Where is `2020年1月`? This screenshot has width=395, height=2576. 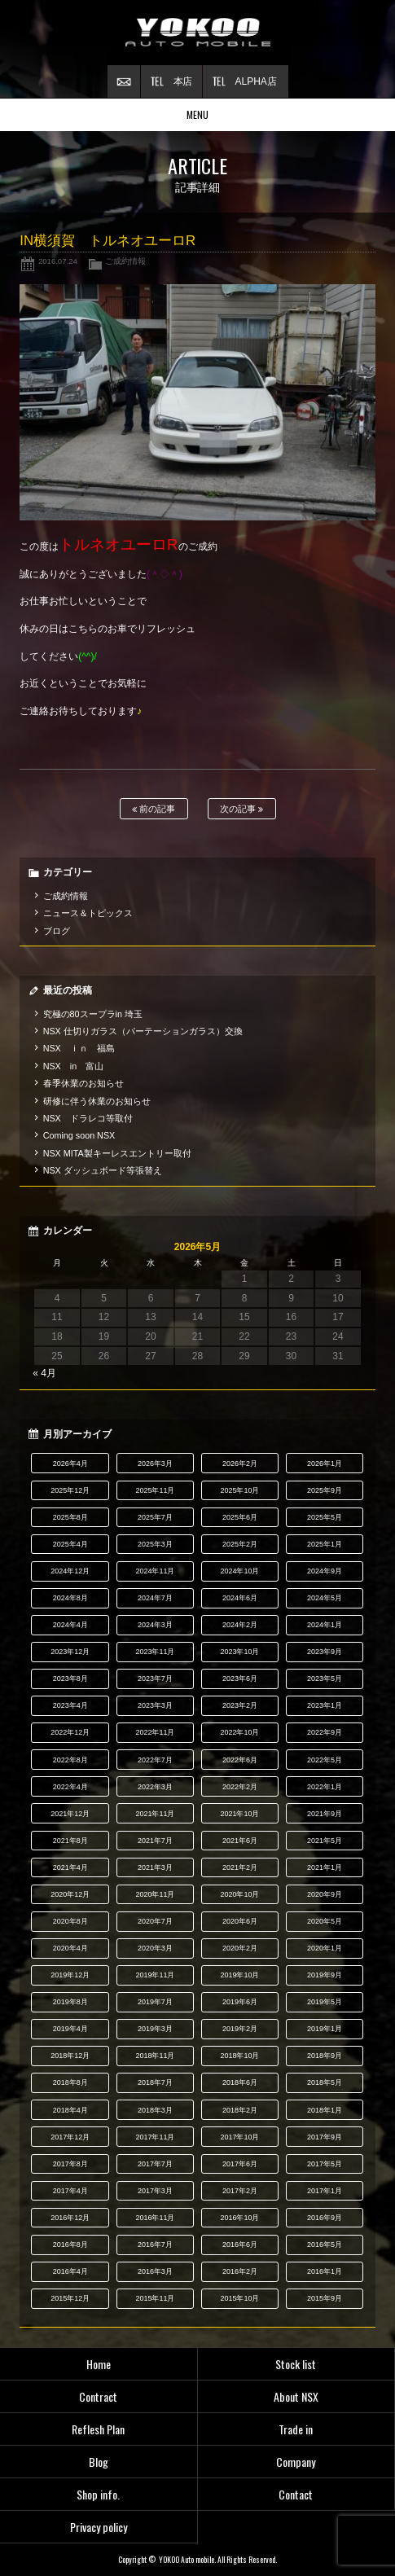 2020年1月 is located at coordinates (324, 1948).